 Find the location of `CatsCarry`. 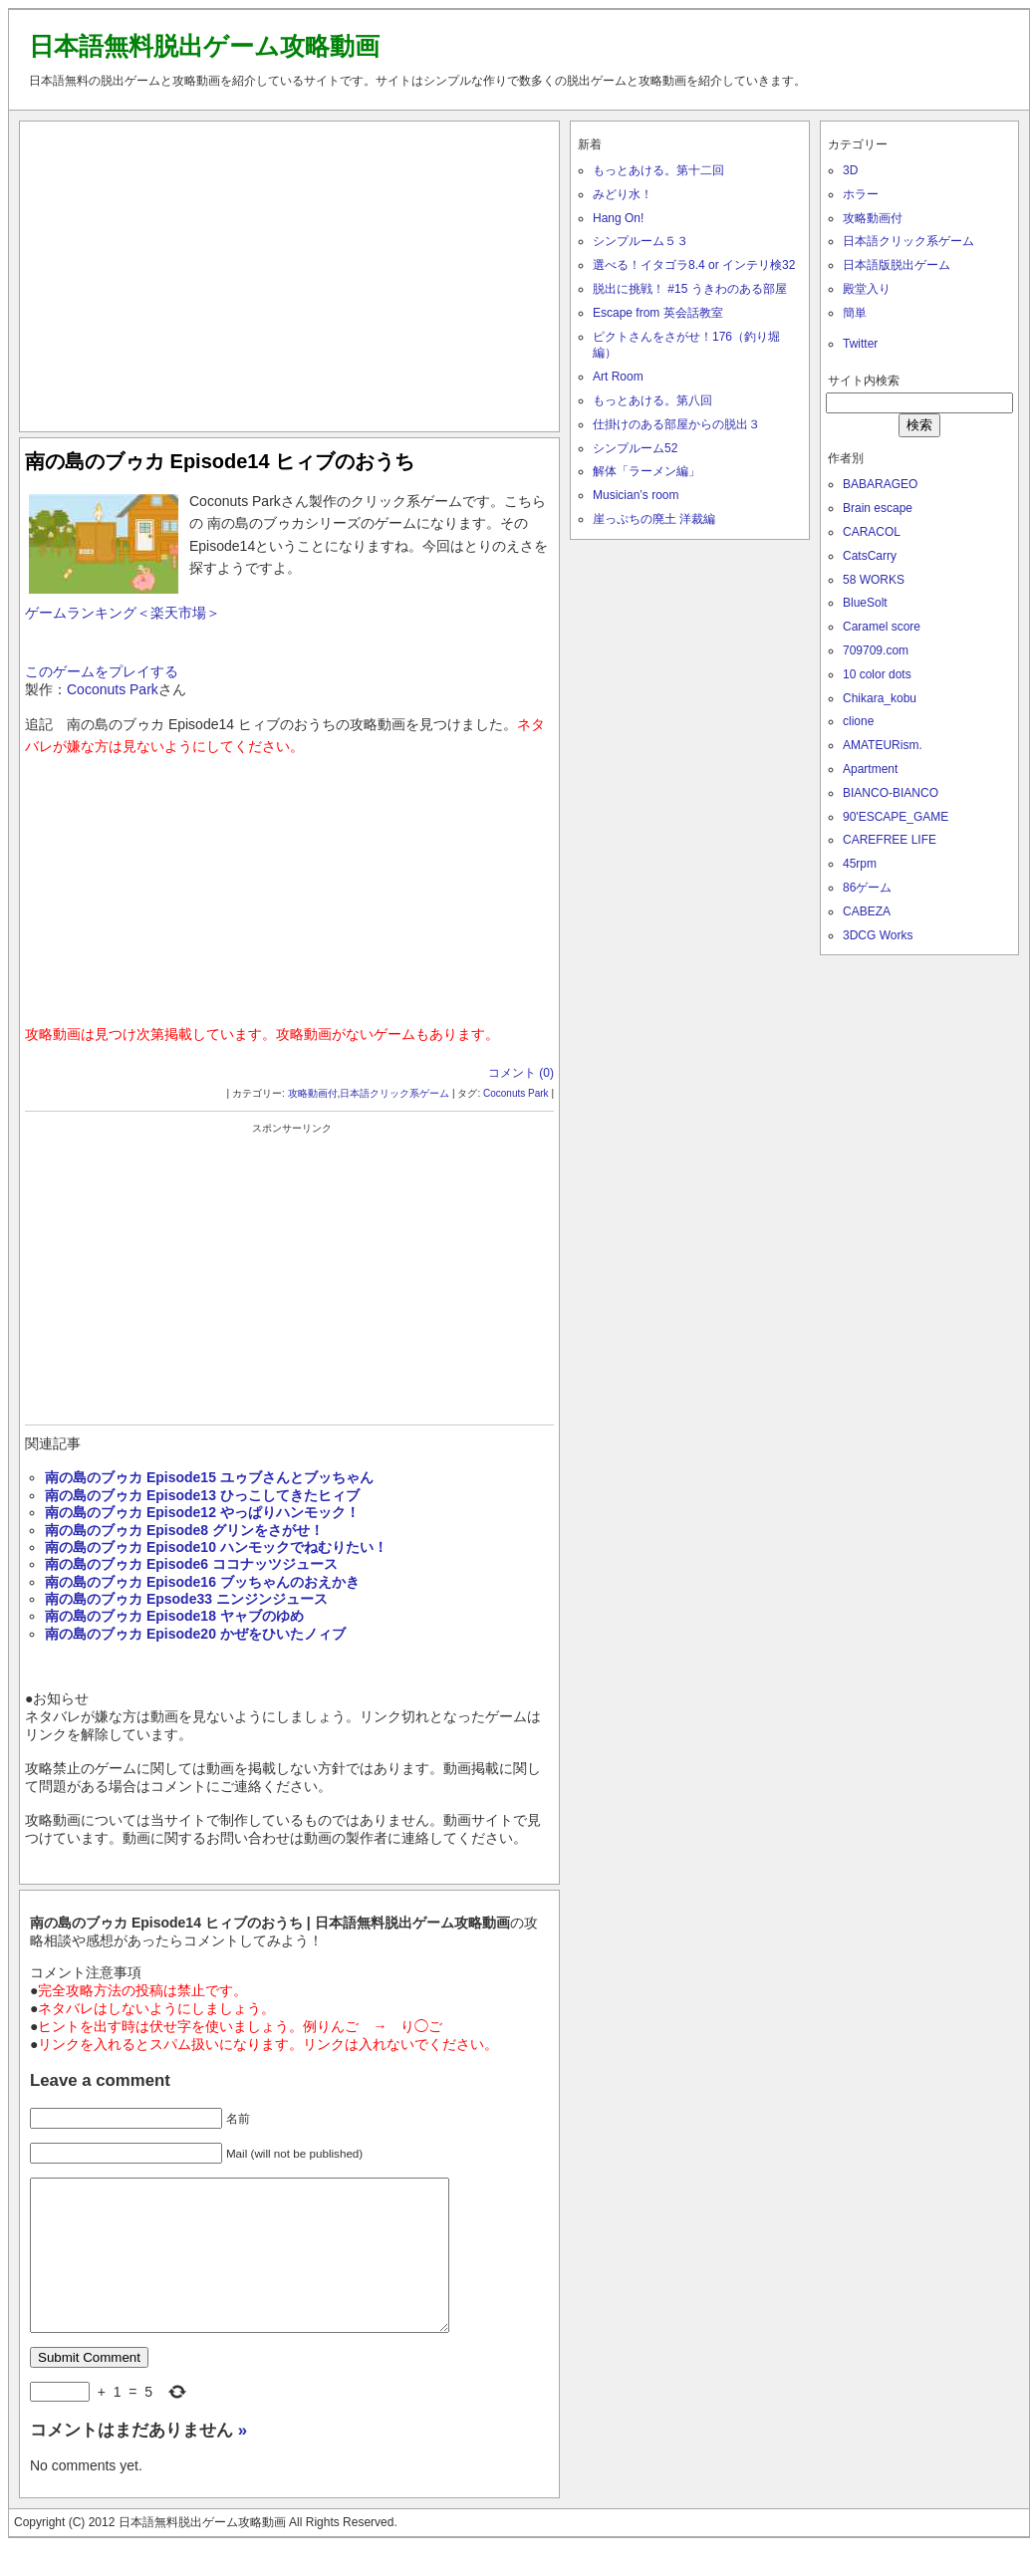

CatsCarry is located at coordinates (870, 556).